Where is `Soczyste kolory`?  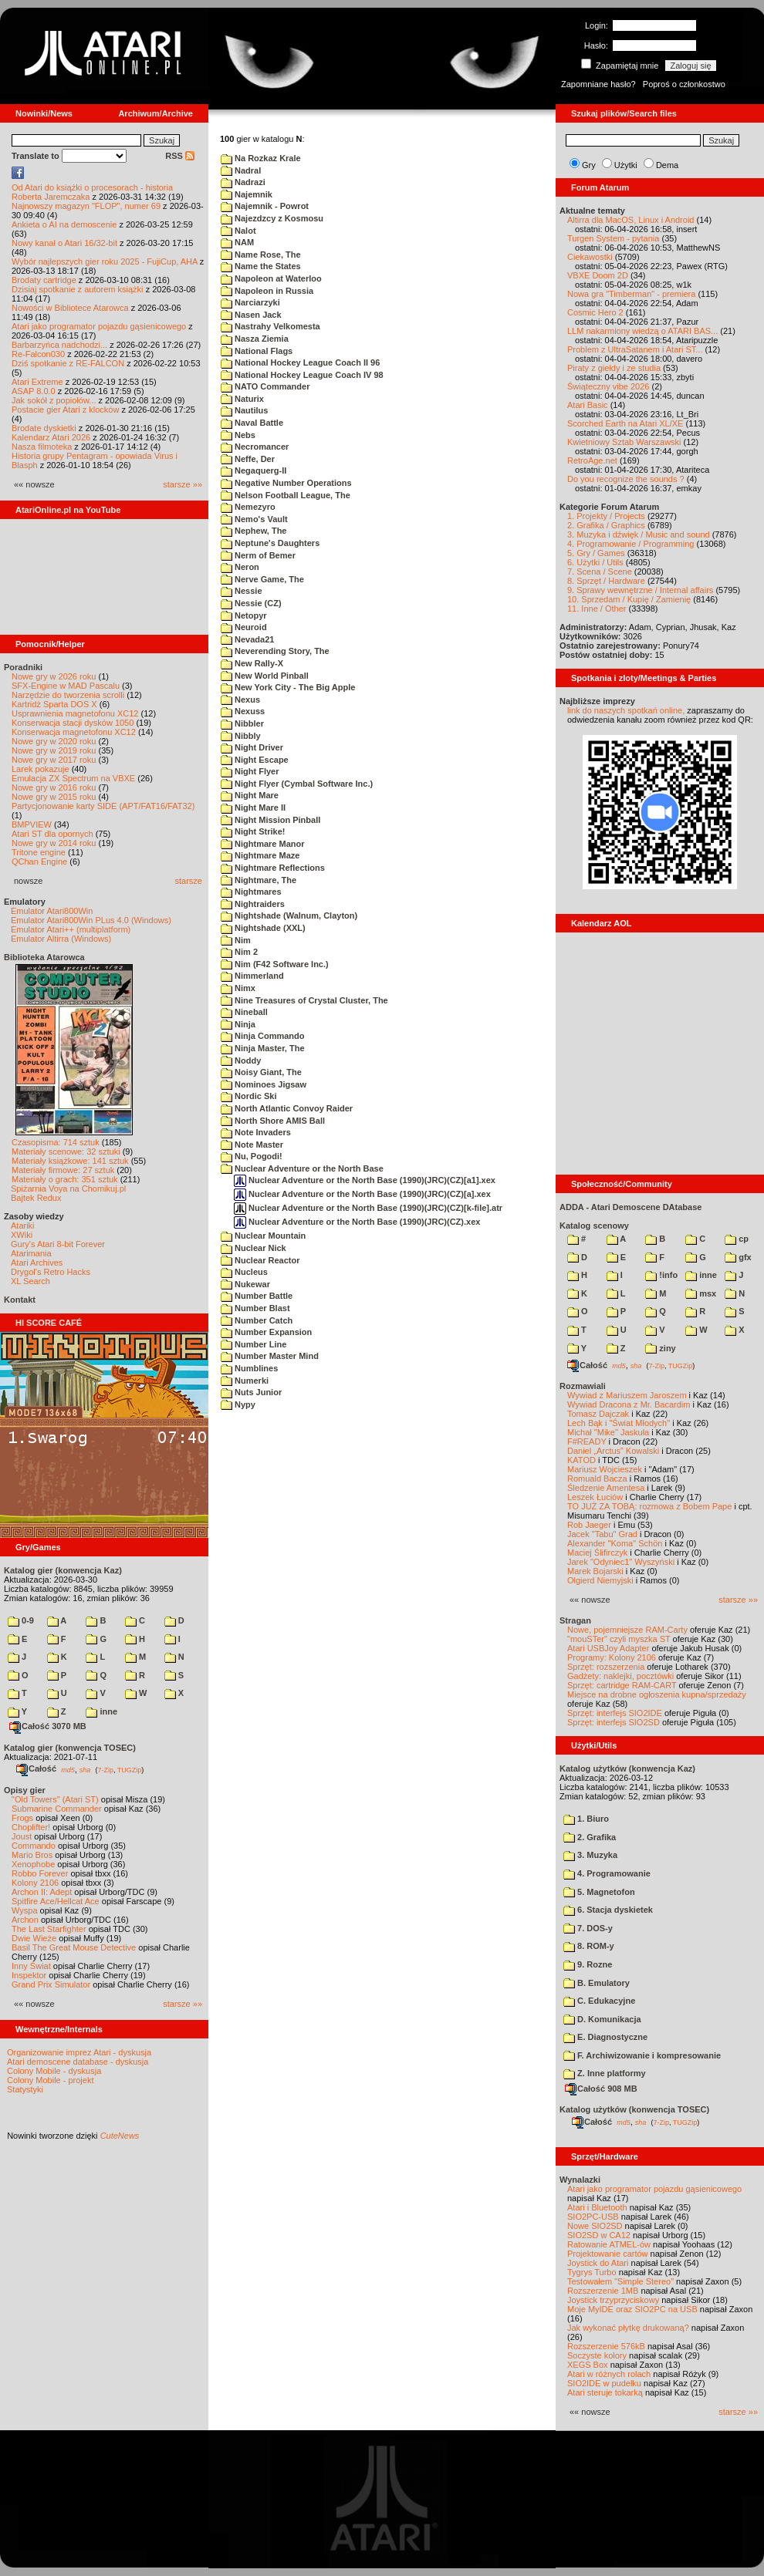
Soczyste kolory is located at coordinates (597, 2355).